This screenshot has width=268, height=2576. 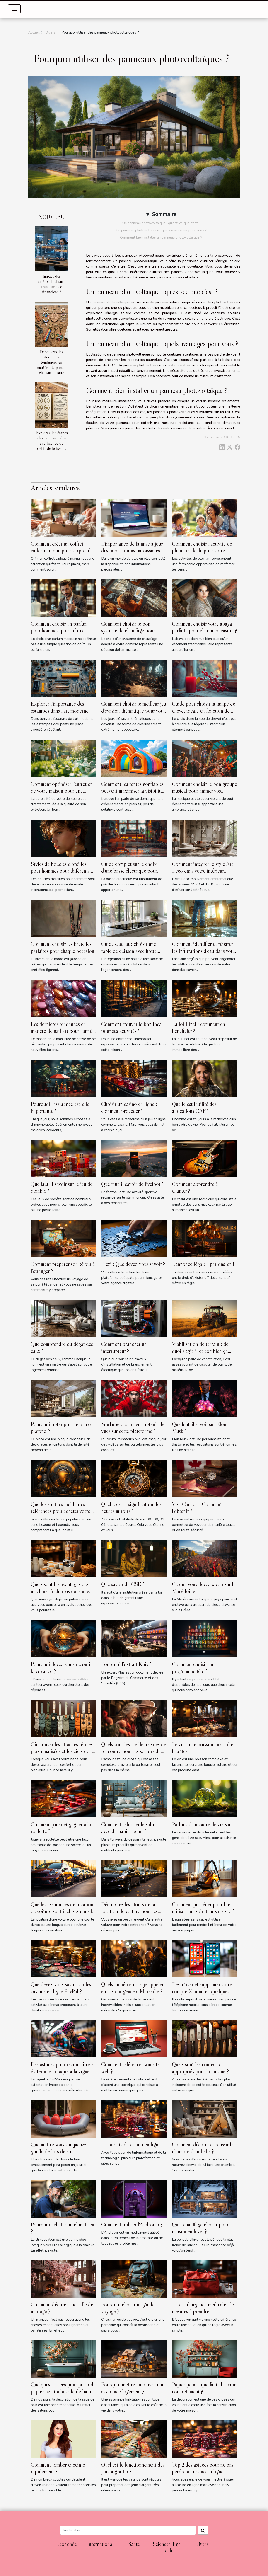 I want to click on Parlons d'un cadre de vie sain, so click(x=202, y=1824).